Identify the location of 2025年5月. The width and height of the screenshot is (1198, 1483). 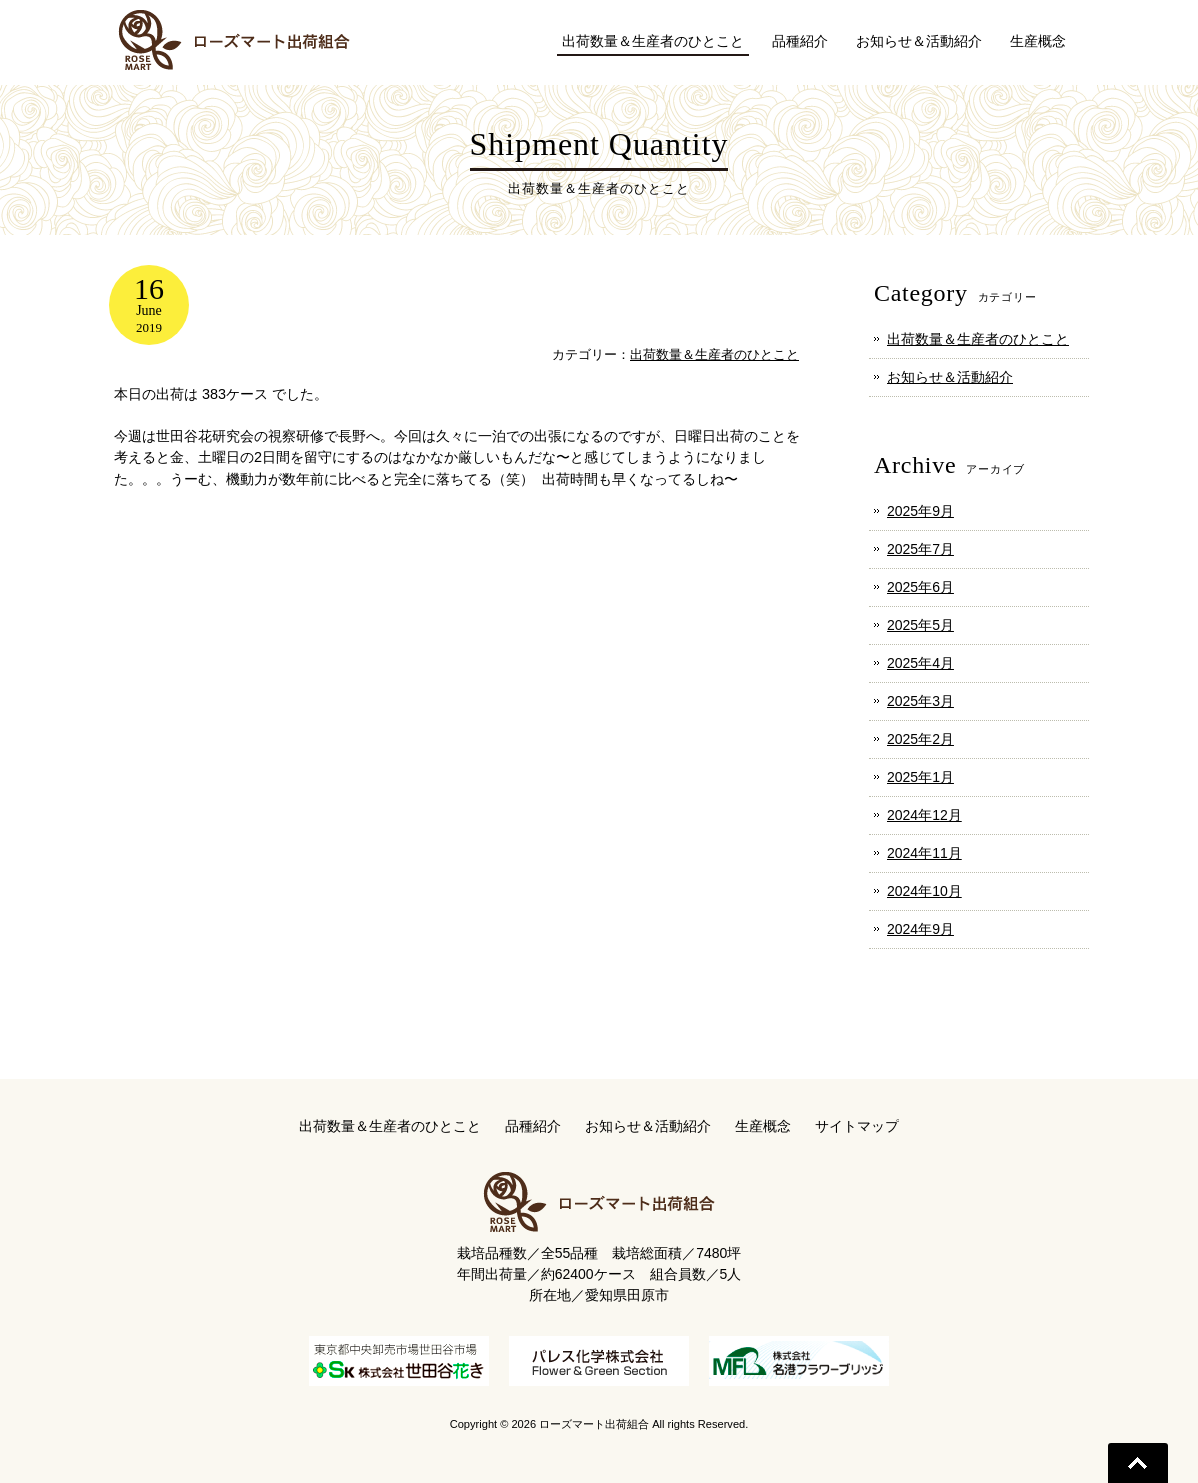
(920, 625).